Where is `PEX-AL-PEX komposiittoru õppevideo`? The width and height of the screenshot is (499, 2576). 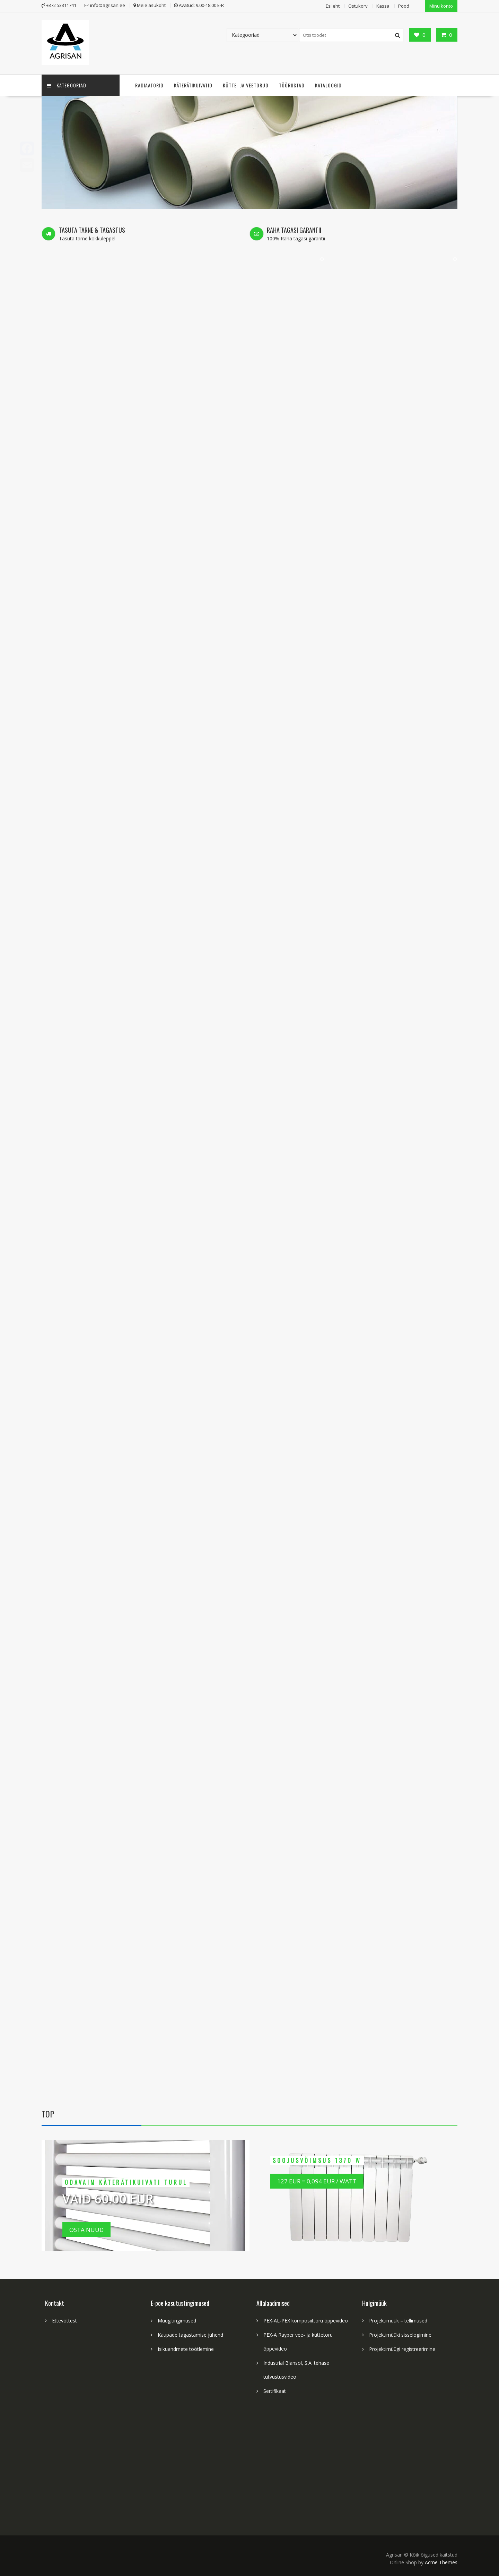 PEX-AL-PEX komposiittoru õppevideo is located at coordinates (305, 2320).